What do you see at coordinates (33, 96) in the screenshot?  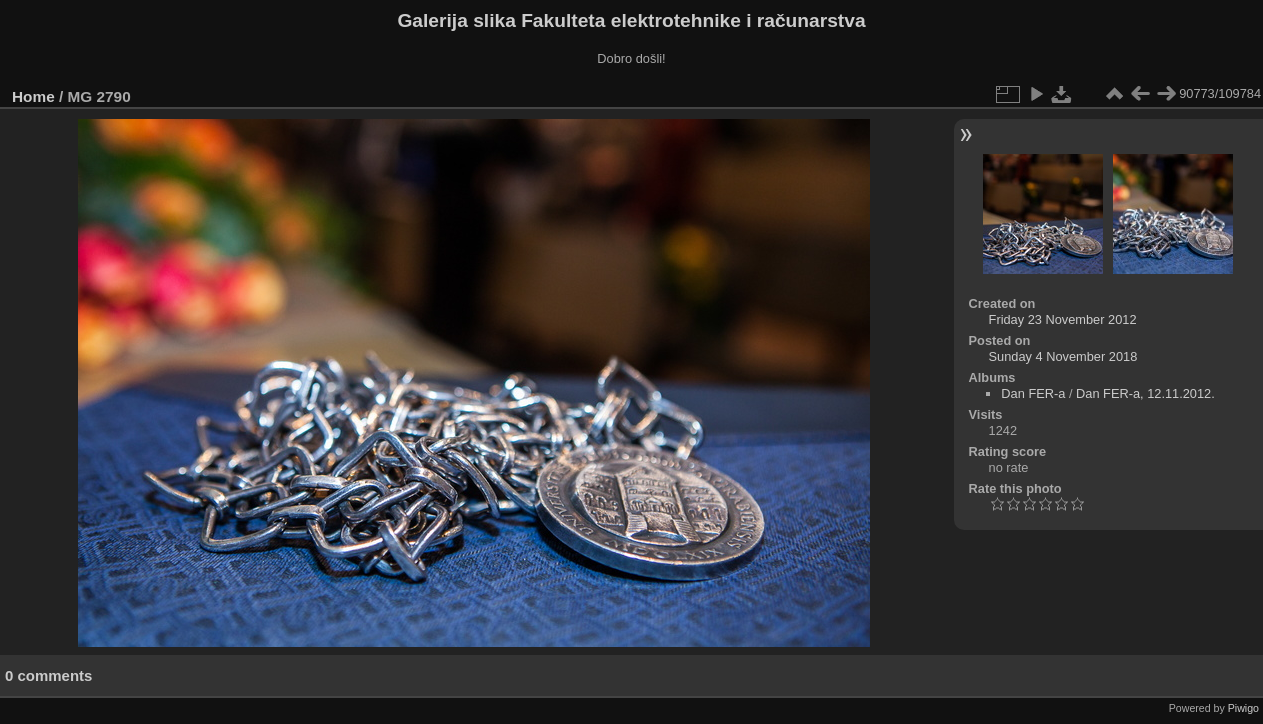 I see `Home` at bounding box center [33, 96].